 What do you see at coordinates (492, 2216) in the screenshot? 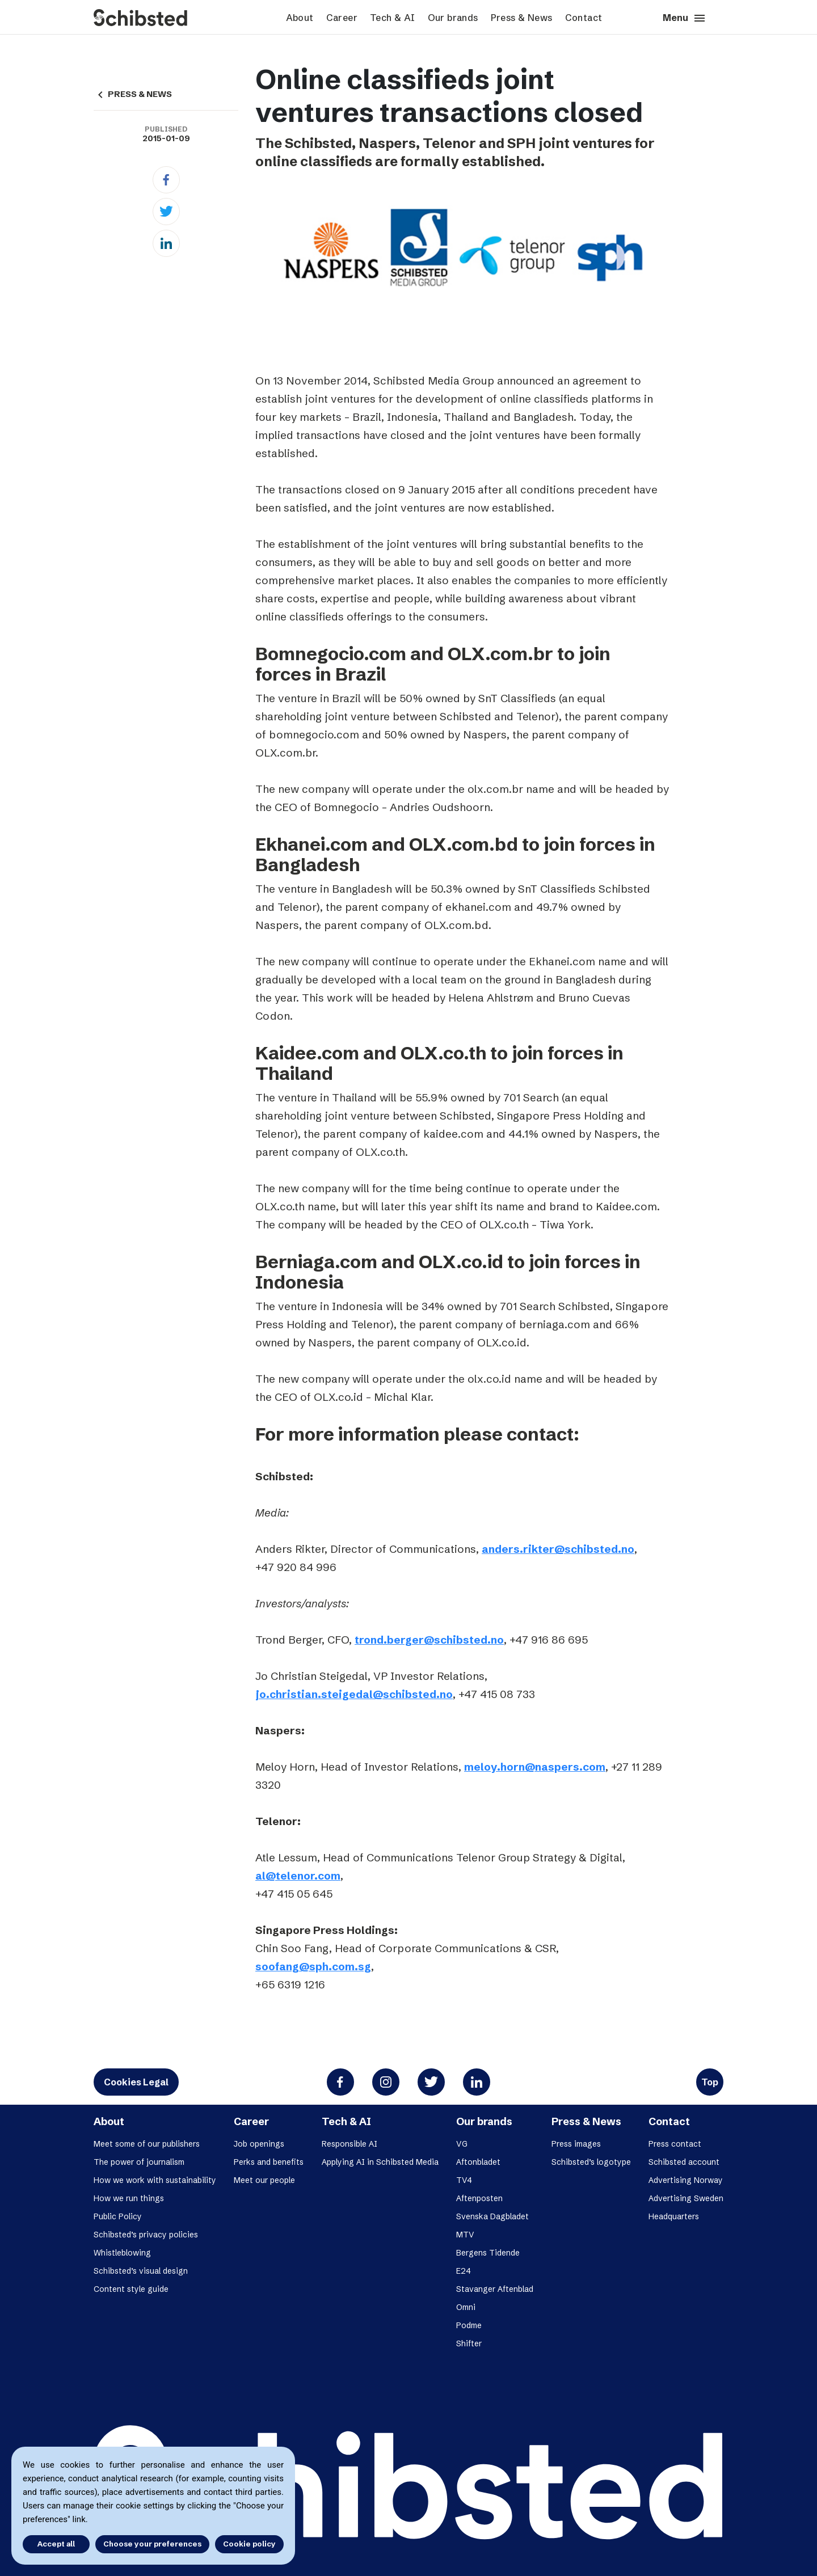
I see `Svenska Dagbladet` at bounding box center [492, 2216].